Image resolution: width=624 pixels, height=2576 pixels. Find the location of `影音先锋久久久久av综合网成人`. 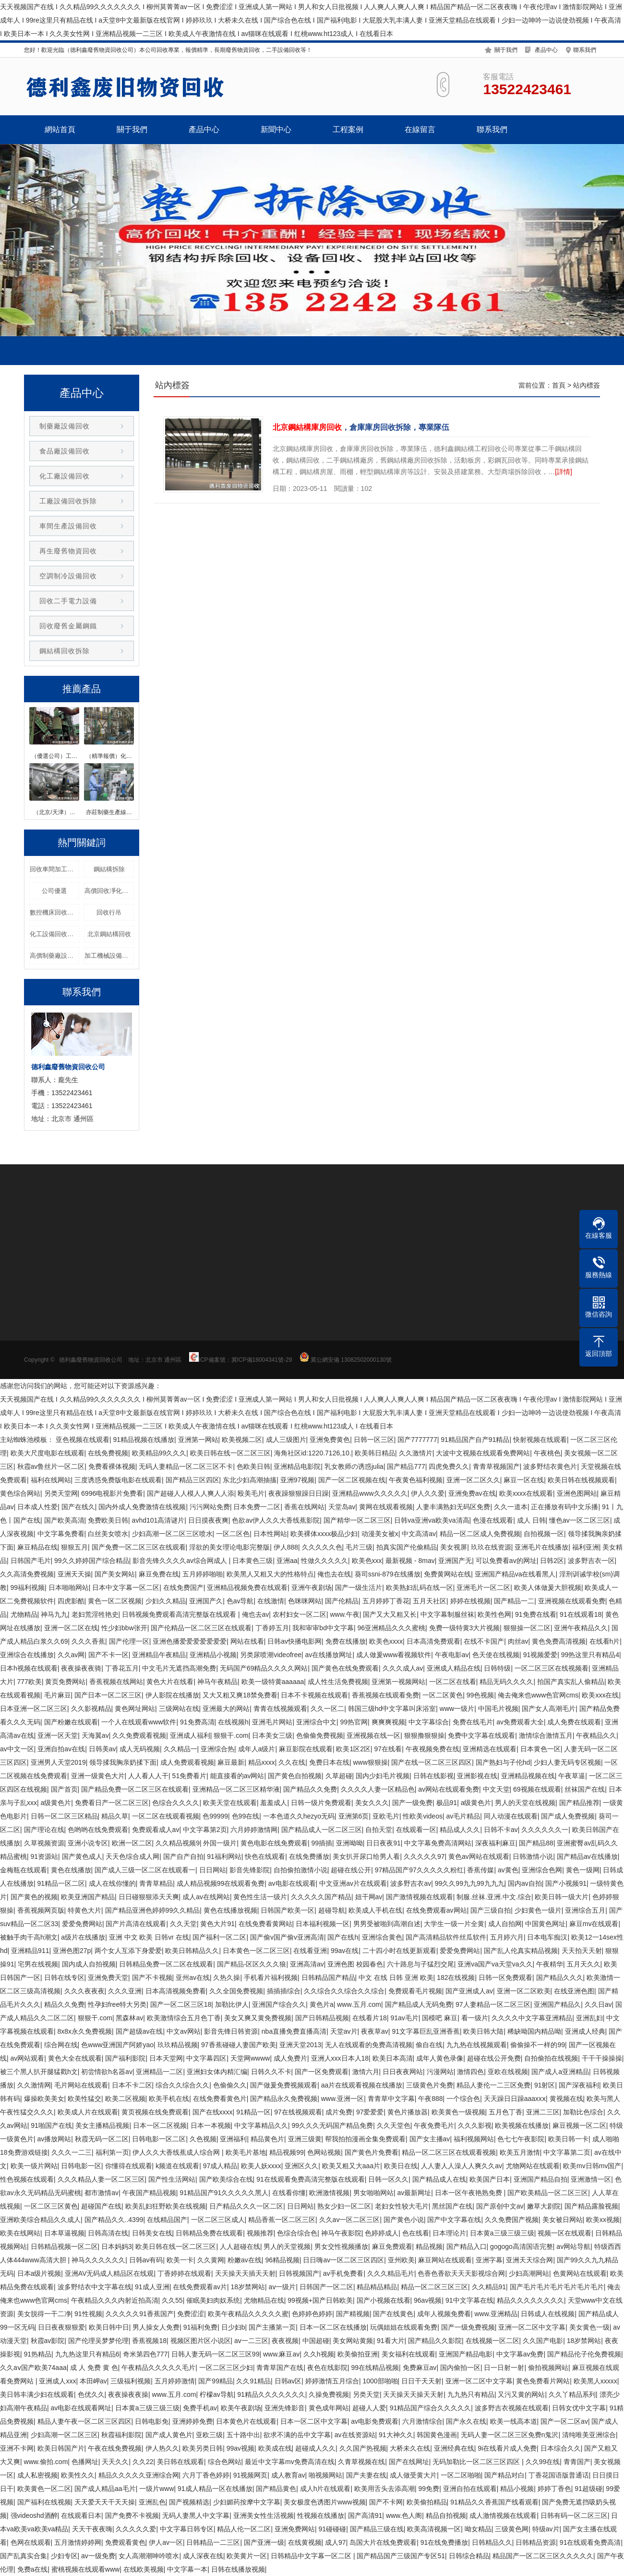

影音先锋久久久久av综合网成人 is located at coordinates (180, 1560).